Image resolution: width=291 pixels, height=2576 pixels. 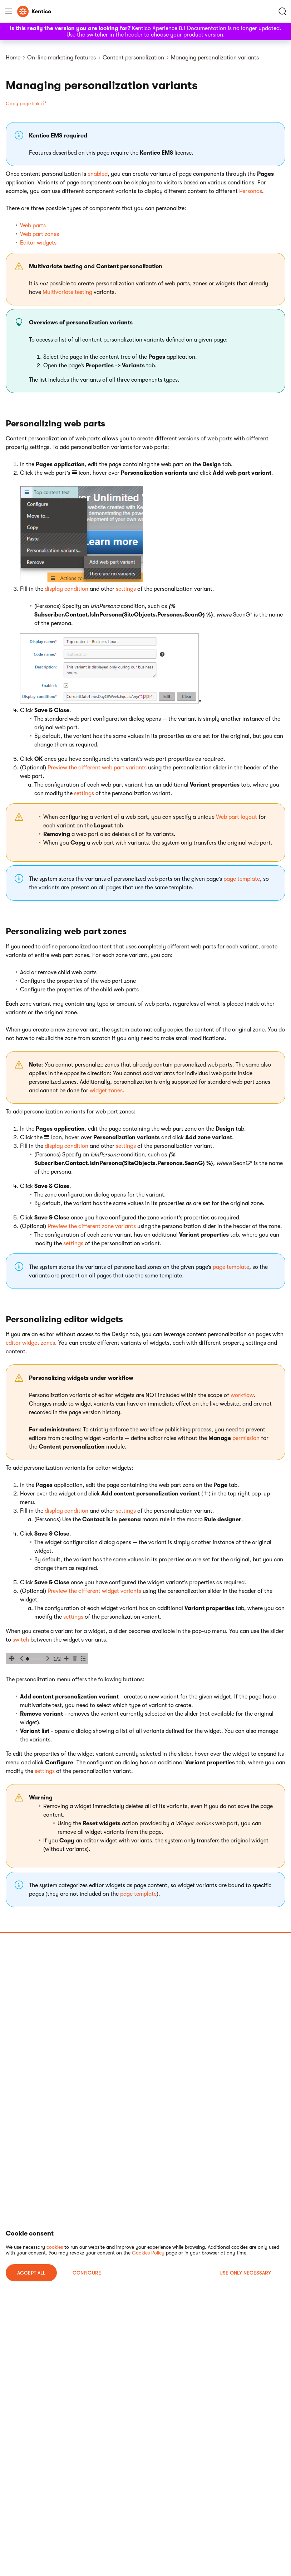 I want to click on Preview the different widget variants, so click(x=94, y=1591).